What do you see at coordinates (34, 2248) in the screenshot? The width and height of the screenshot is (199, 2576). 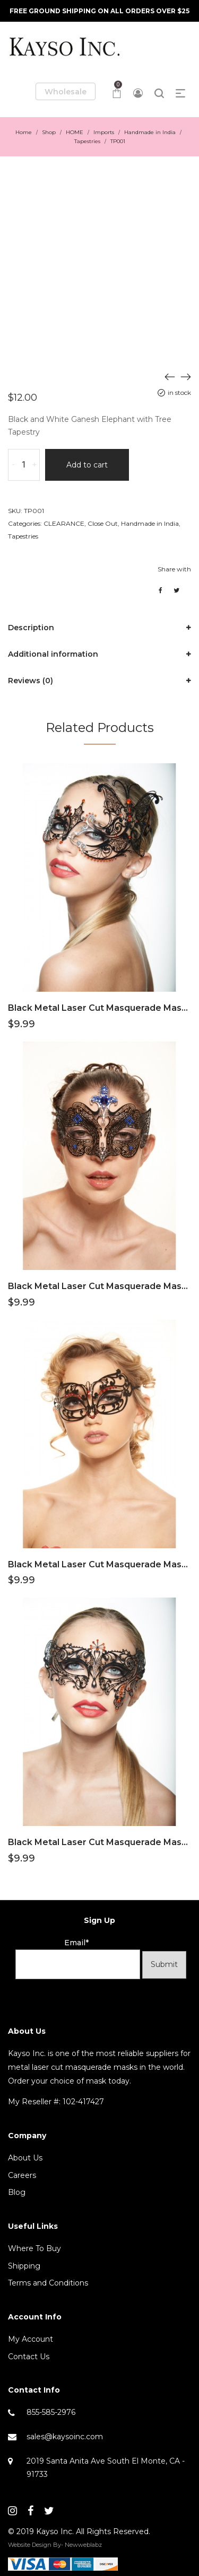 I see `Where To Buy` at bounding box center [34, 2248].